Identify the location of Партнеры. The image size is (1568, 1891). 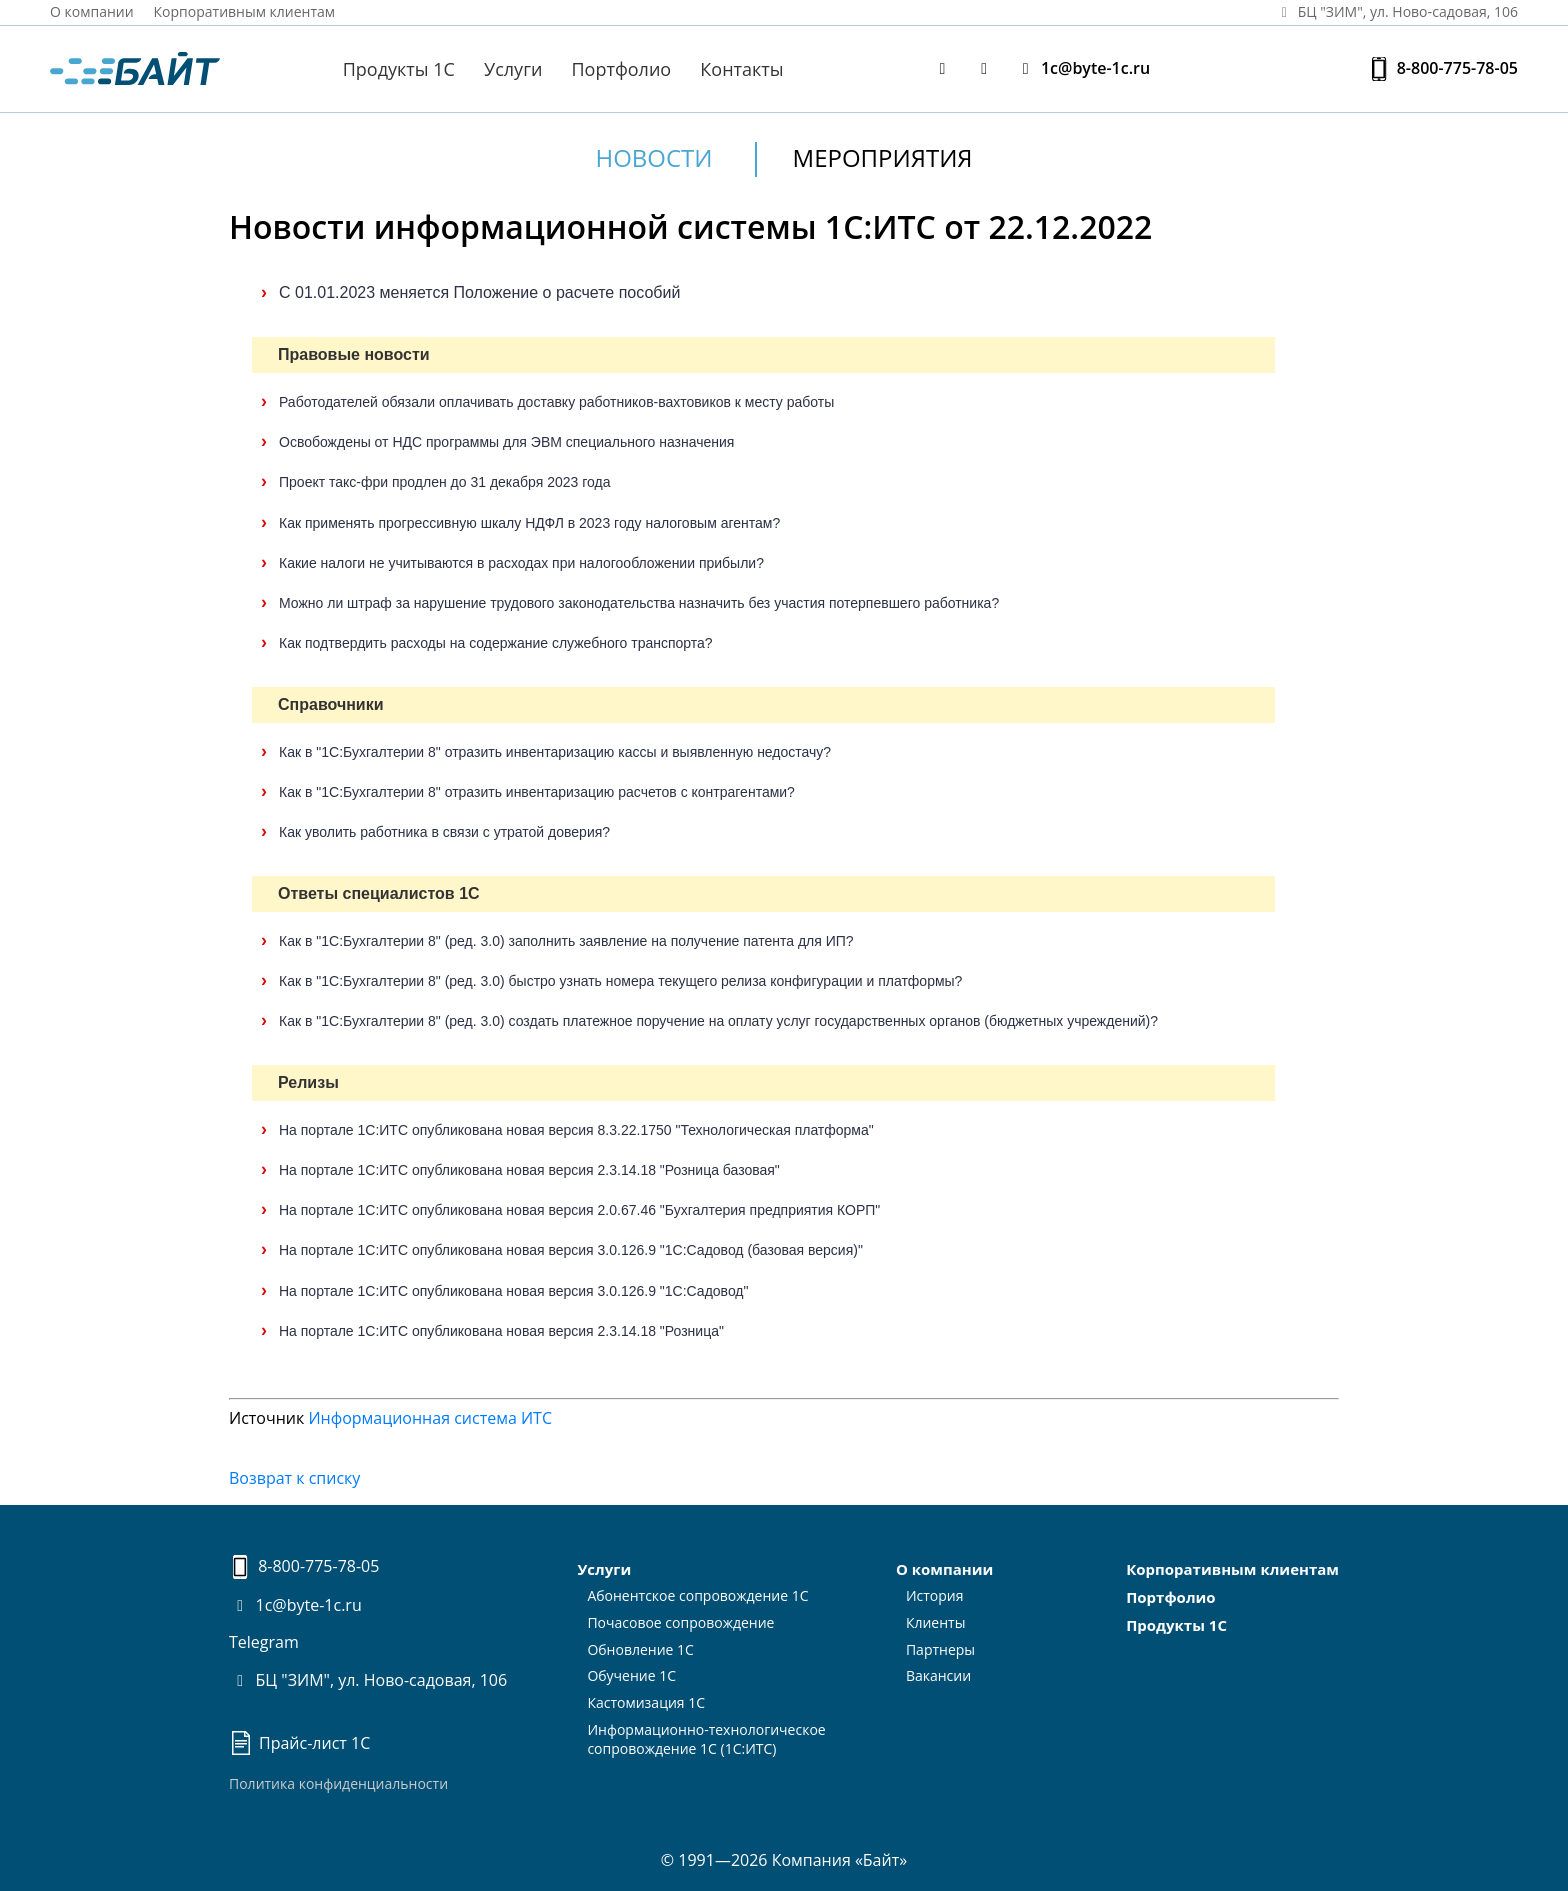
(940, 1649).